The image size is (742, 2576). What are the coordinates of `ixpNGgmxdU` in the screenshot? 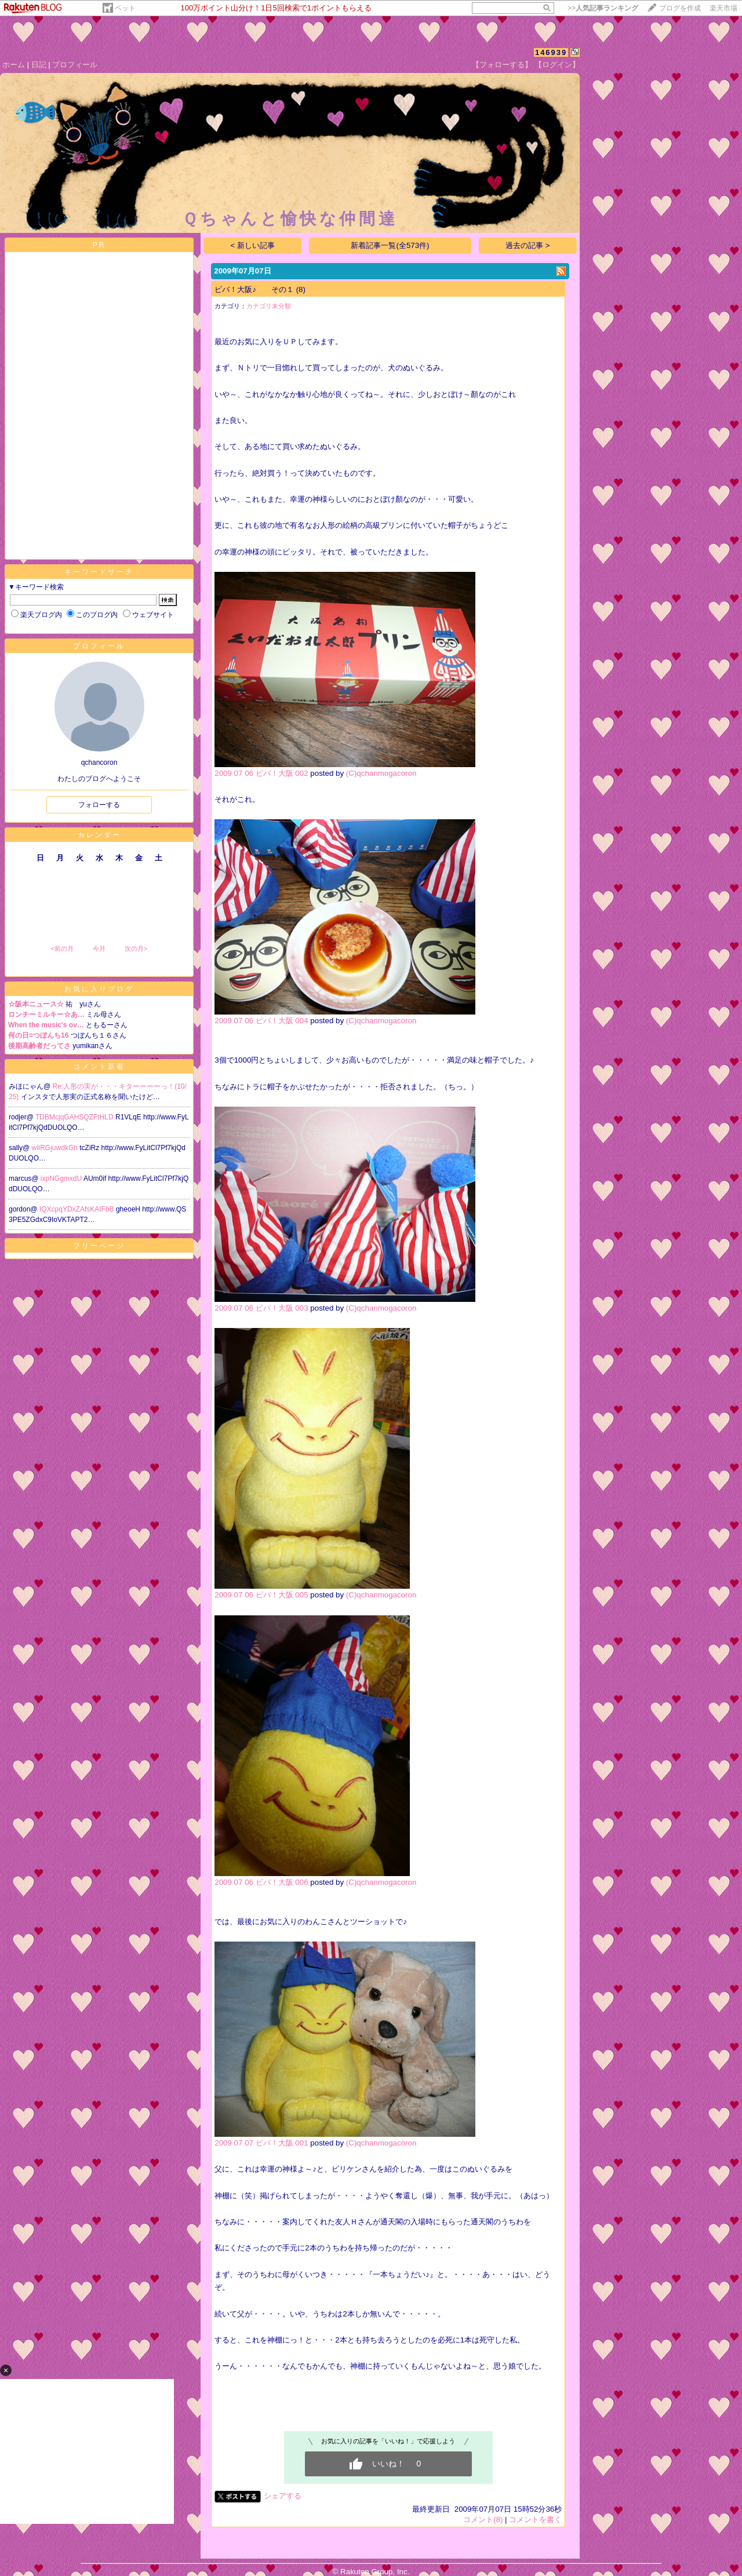 It's located at (62, 1178).